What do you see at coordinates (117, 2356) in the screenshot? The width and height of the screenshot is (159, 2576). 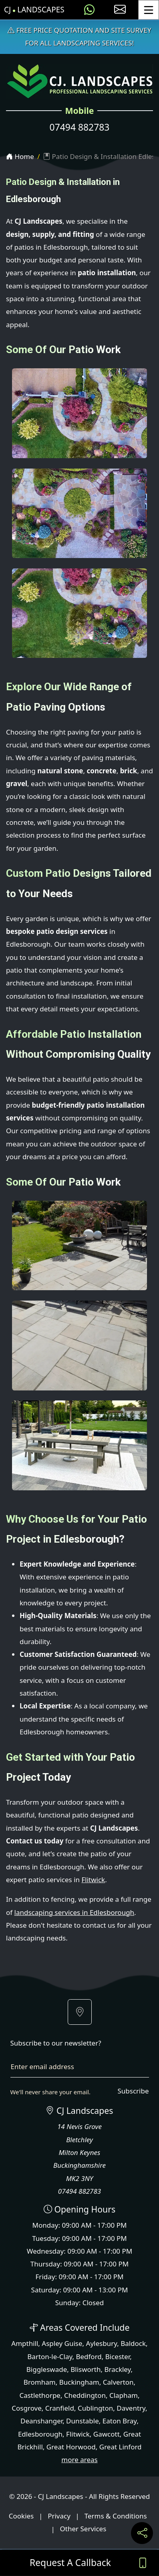 I see `Bicester` at bounding box center [117, 2356].